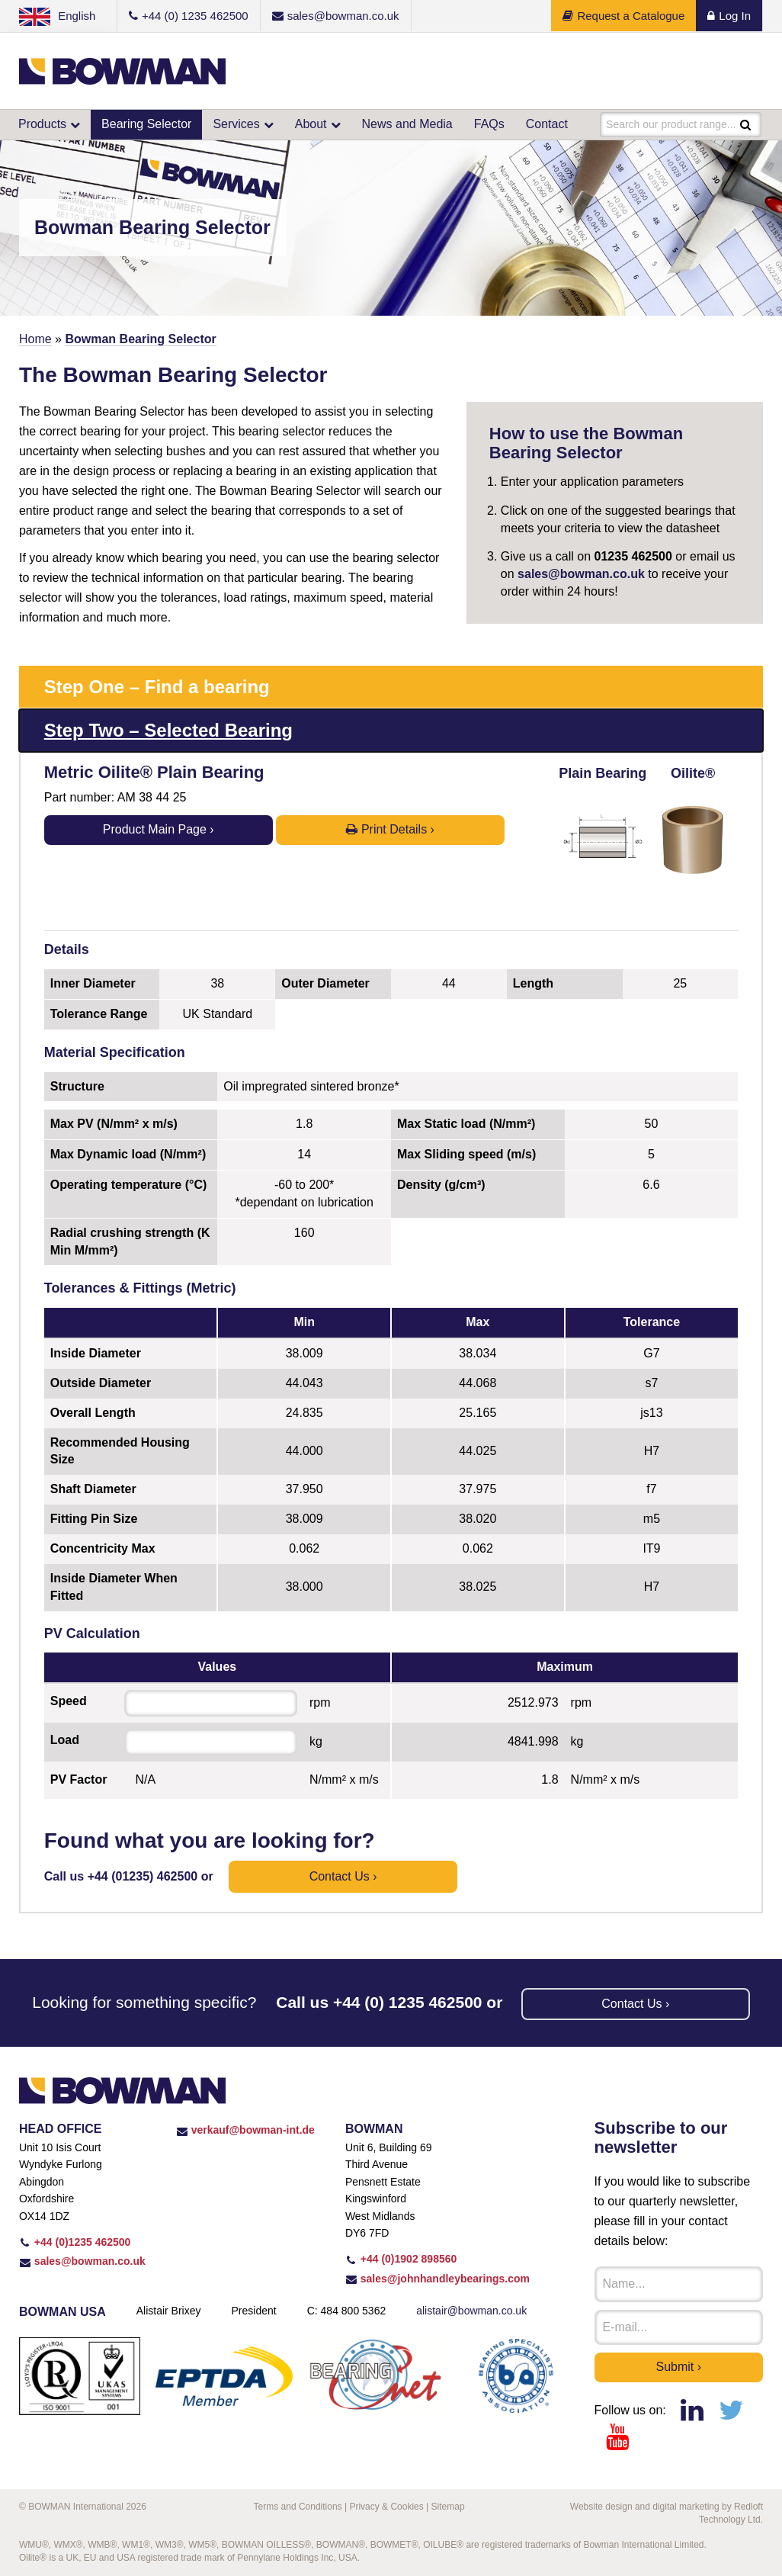  I want to click on About, so click(311, 123).